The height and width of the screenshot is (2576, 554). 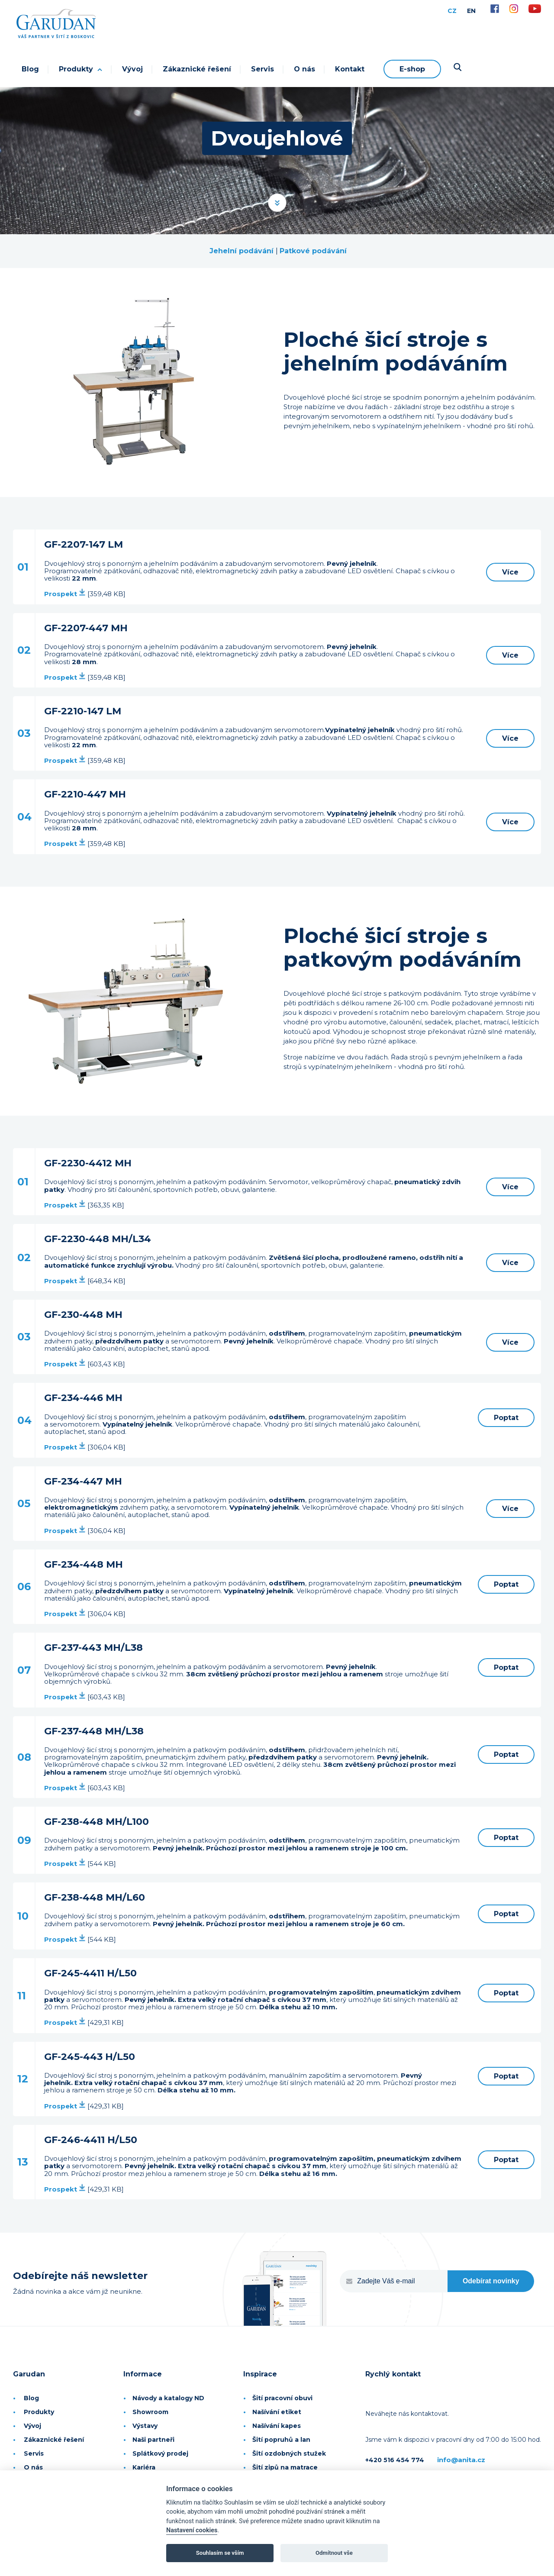 What do you see at coordinates (168, 2398) in the screenshot?
I see `Návody a katalogy ND` at bounding box center [168, 2398].